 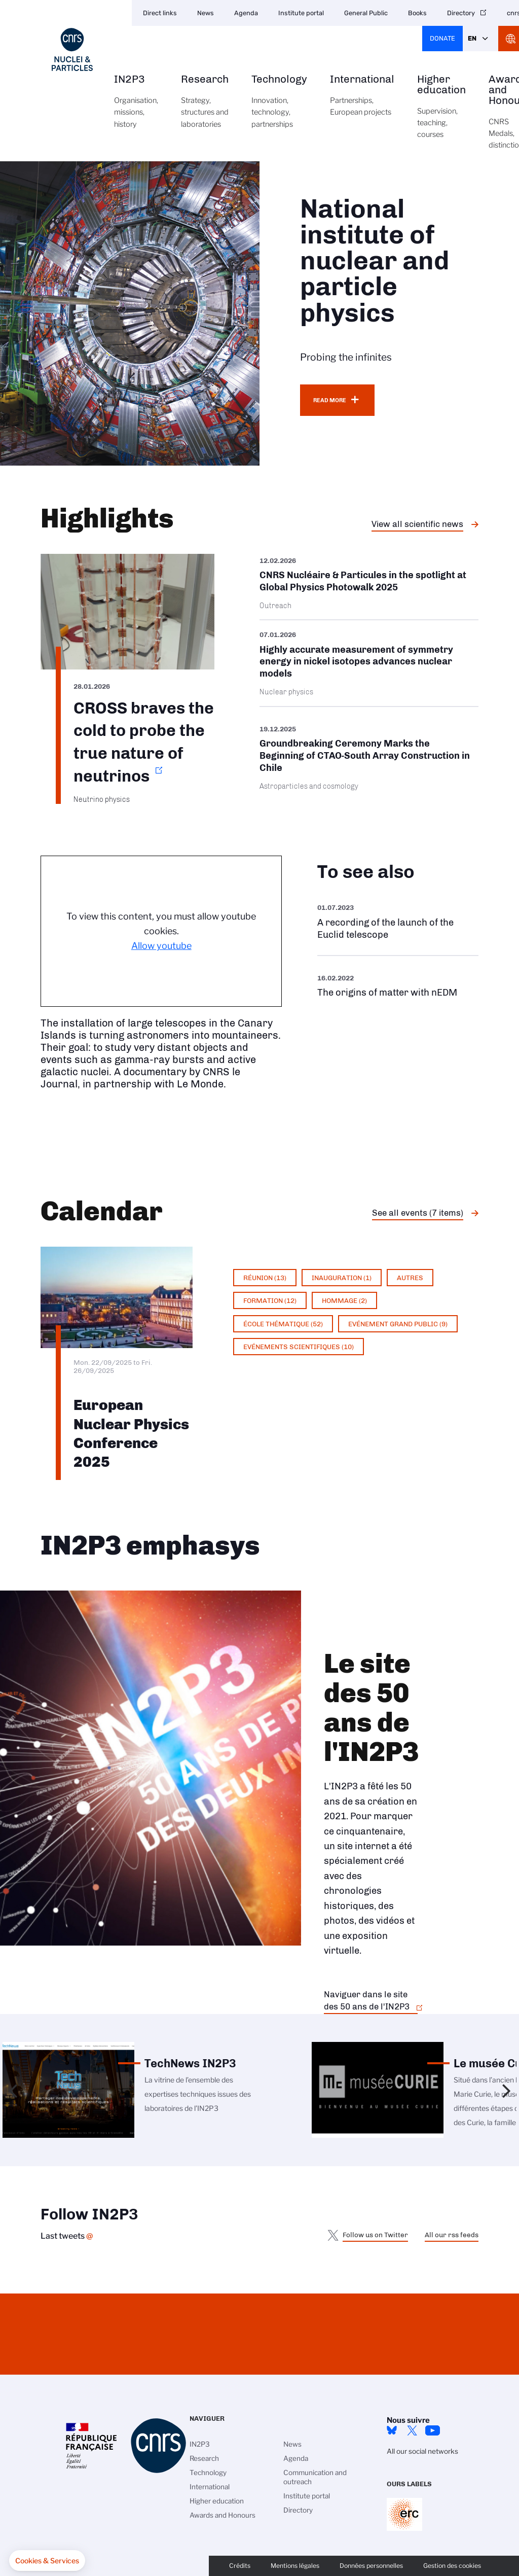 I want to click on Donate, so click(x=442, y=38).